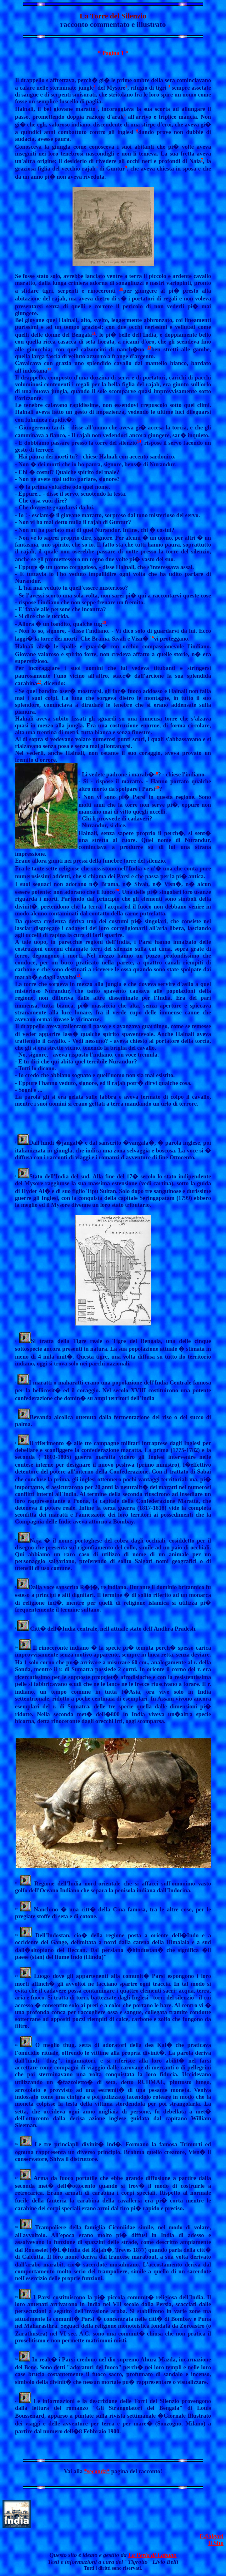 This screenshot has width=226, height=2576. I want to click on *seconda*, so click(97, 2471).